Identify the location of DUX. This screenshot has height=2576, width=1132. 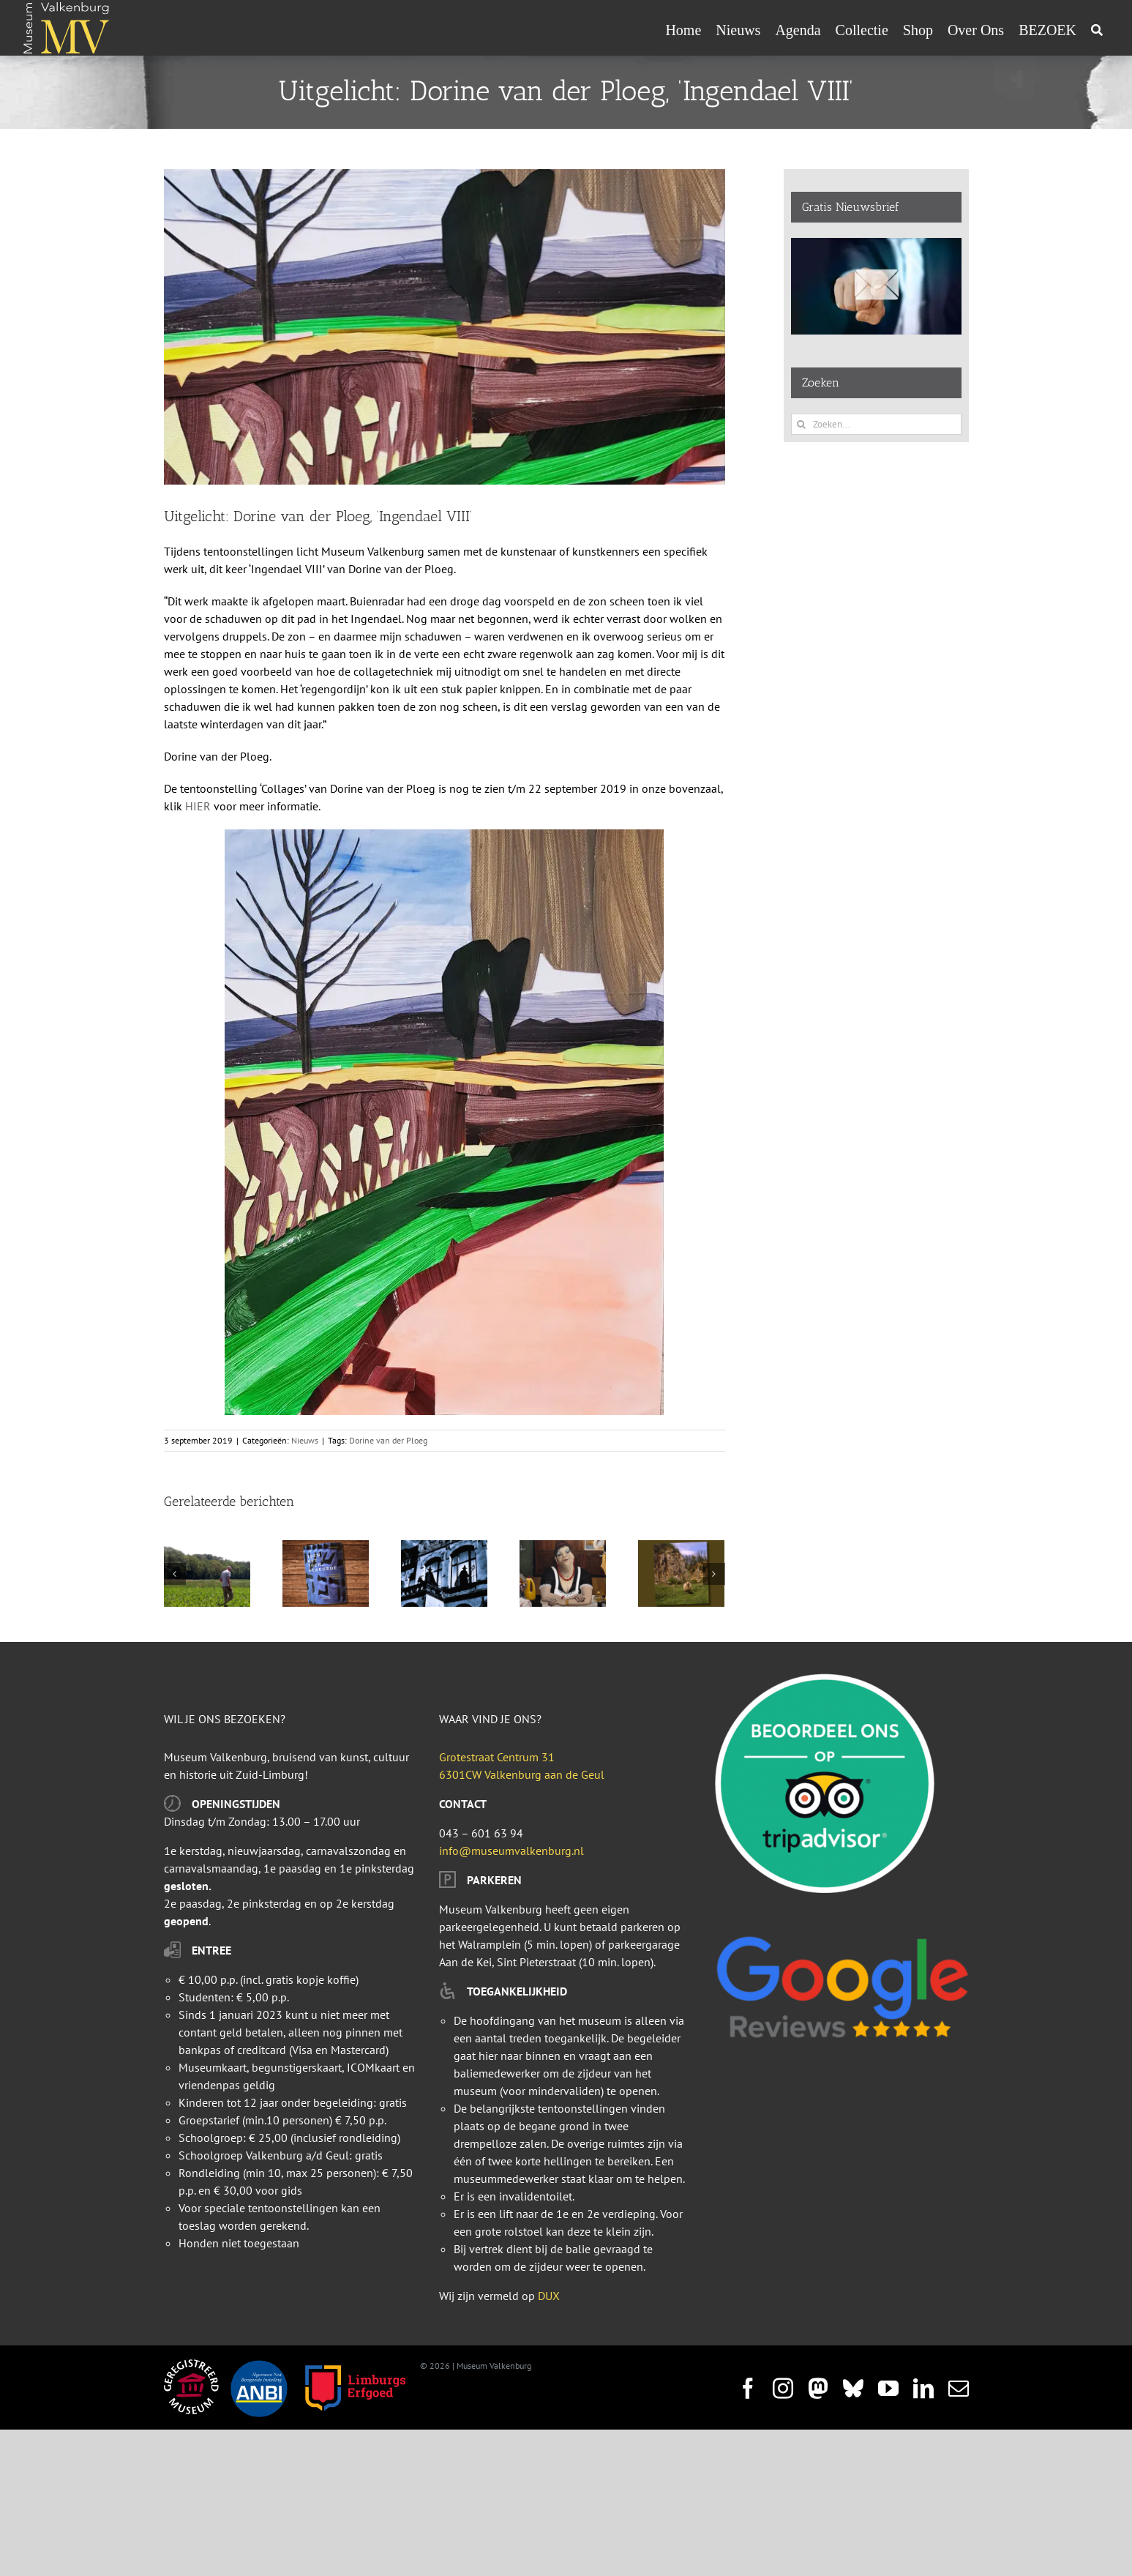
(549, 2295).